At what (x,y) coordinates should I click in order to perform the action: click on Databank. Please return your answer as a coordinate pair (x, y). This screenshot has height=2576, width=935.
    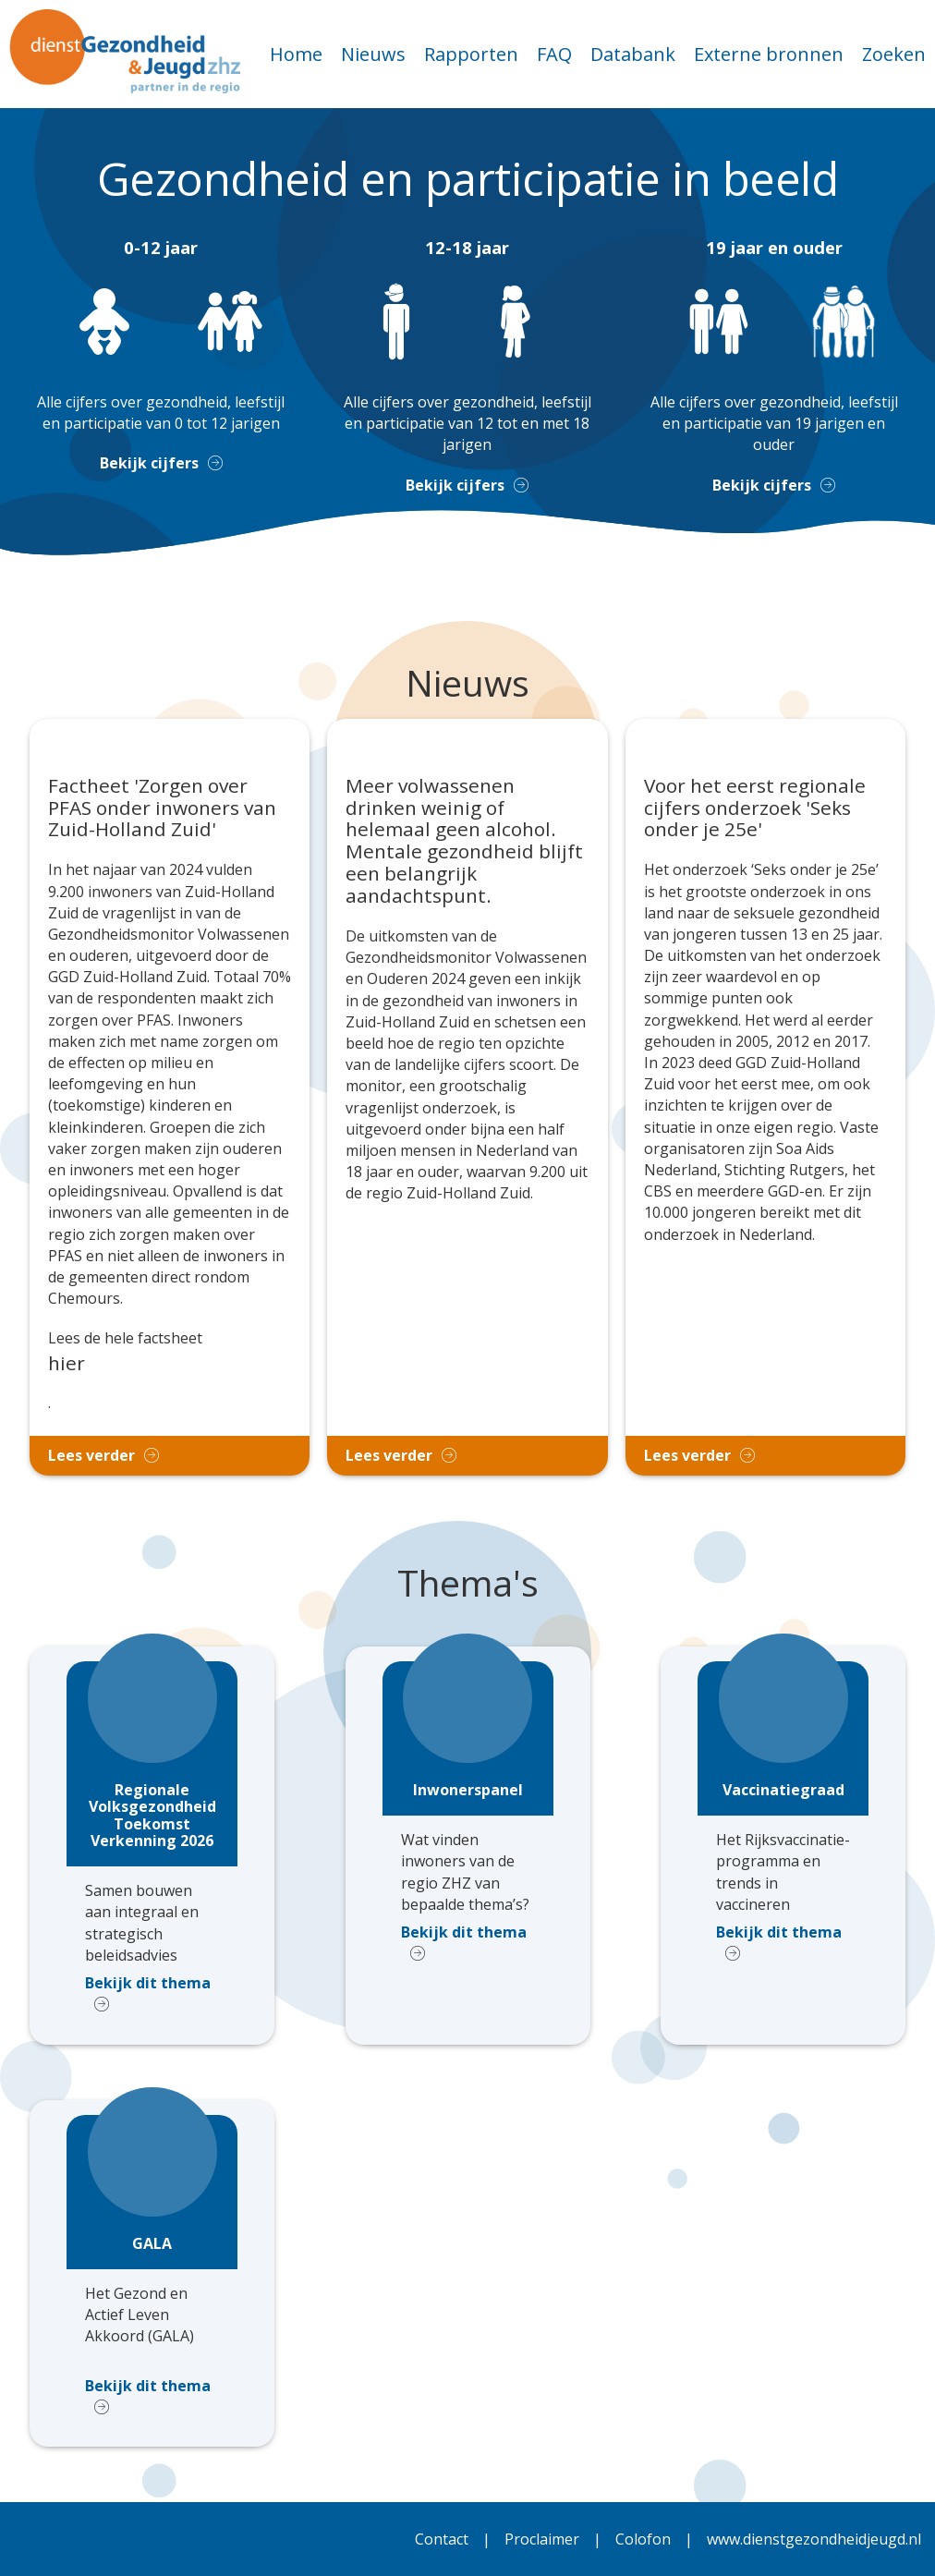
    Looking at the image, I should click on (632, 54).